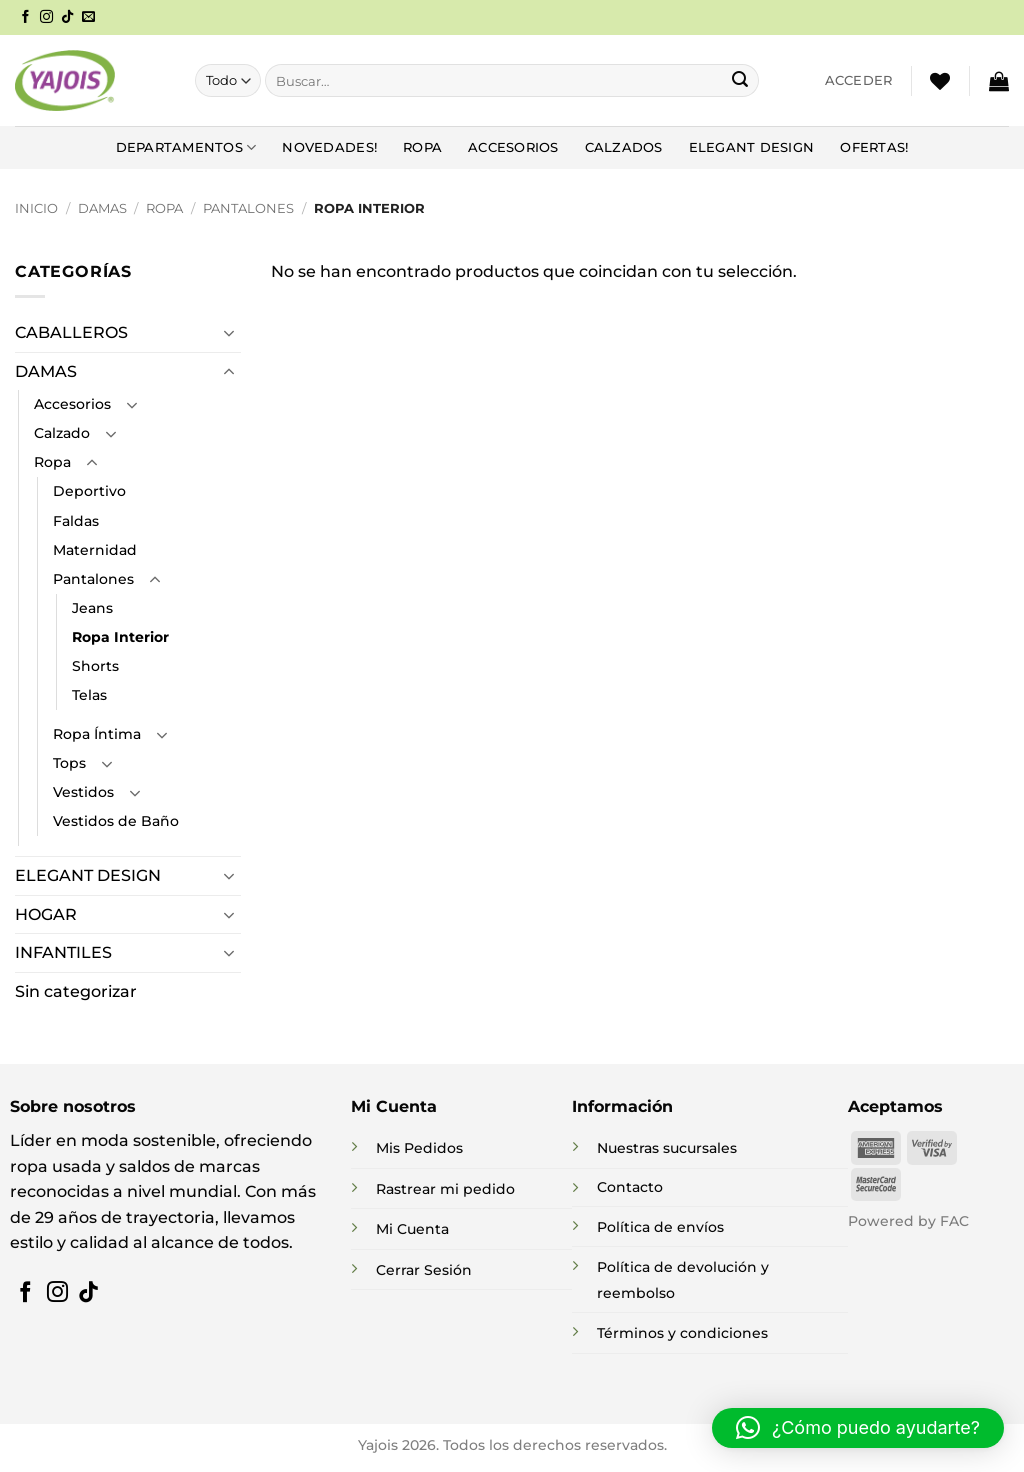 This screenshot has width=1024, height=1472. What do you see at coordinates (329, 147) in the screenshot?
I see `NOVEDADES!` at bounding box center [329, 147].